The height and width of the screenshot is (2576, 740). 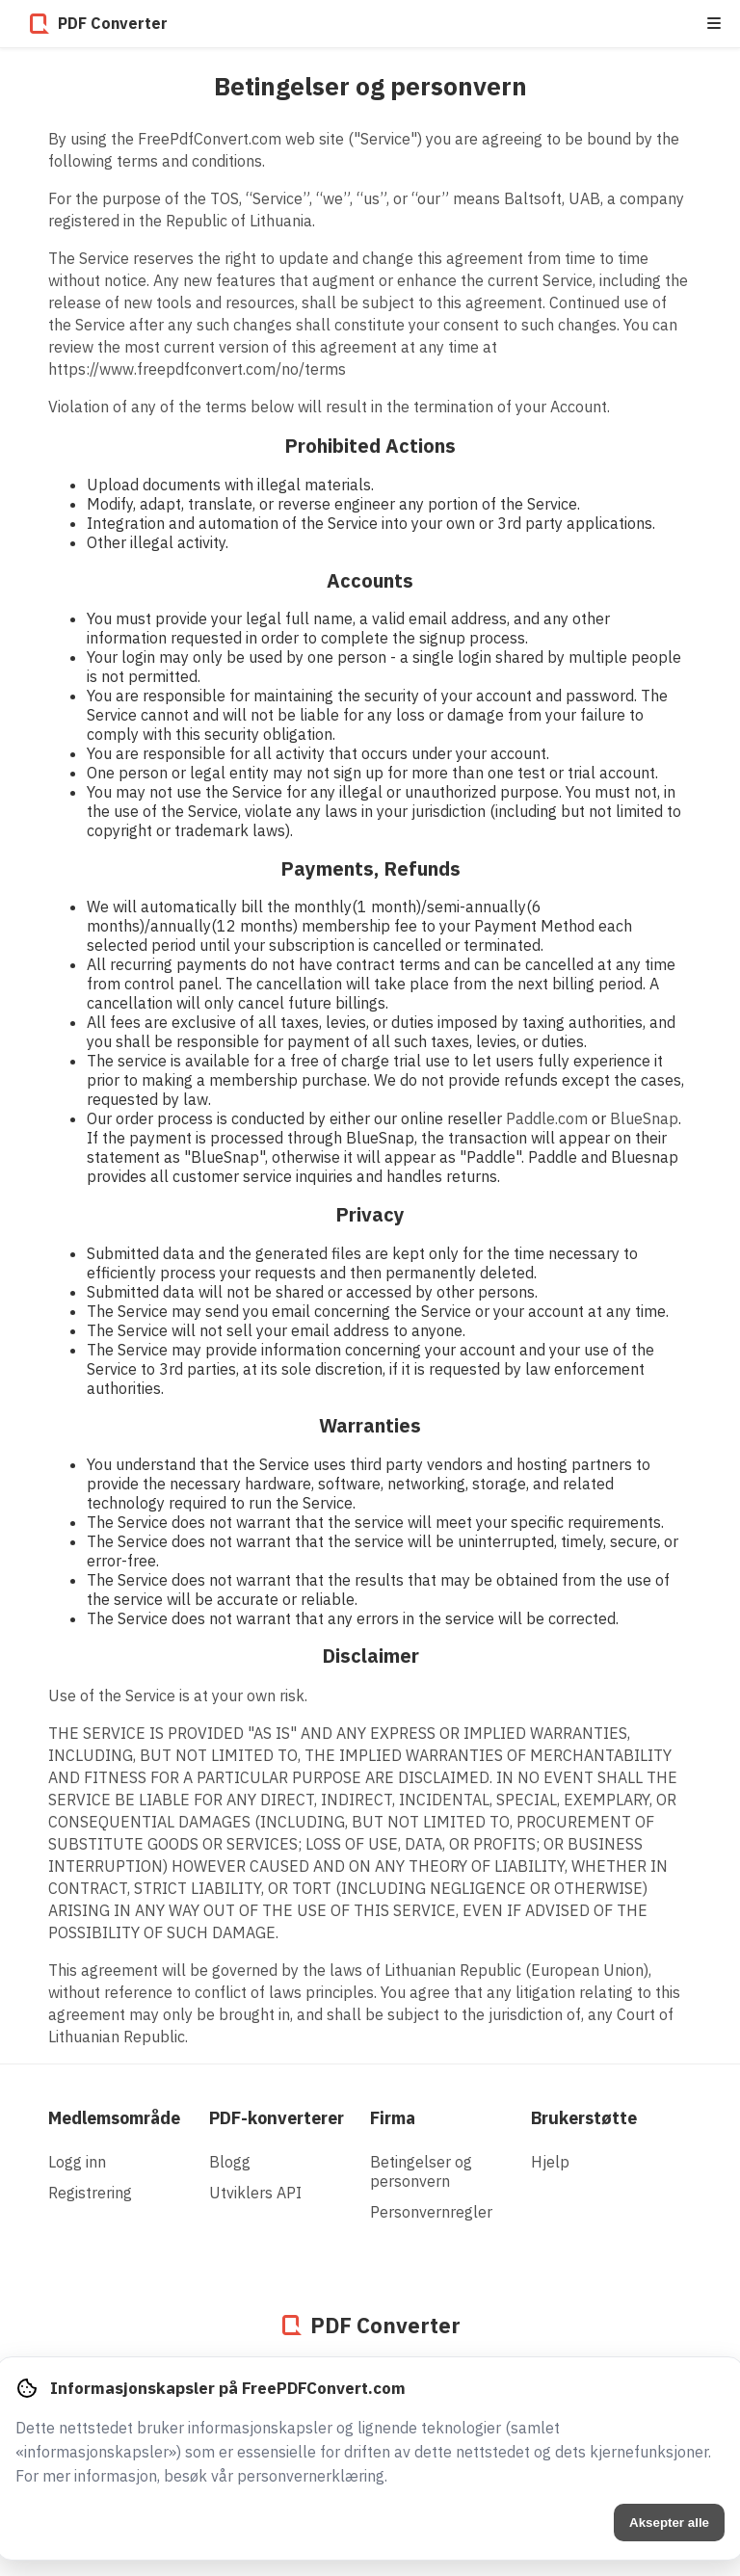 What do you see at coordinates (392, 2118) in the screenshot?
I see `Firma` at bounding box center [392, 2118].